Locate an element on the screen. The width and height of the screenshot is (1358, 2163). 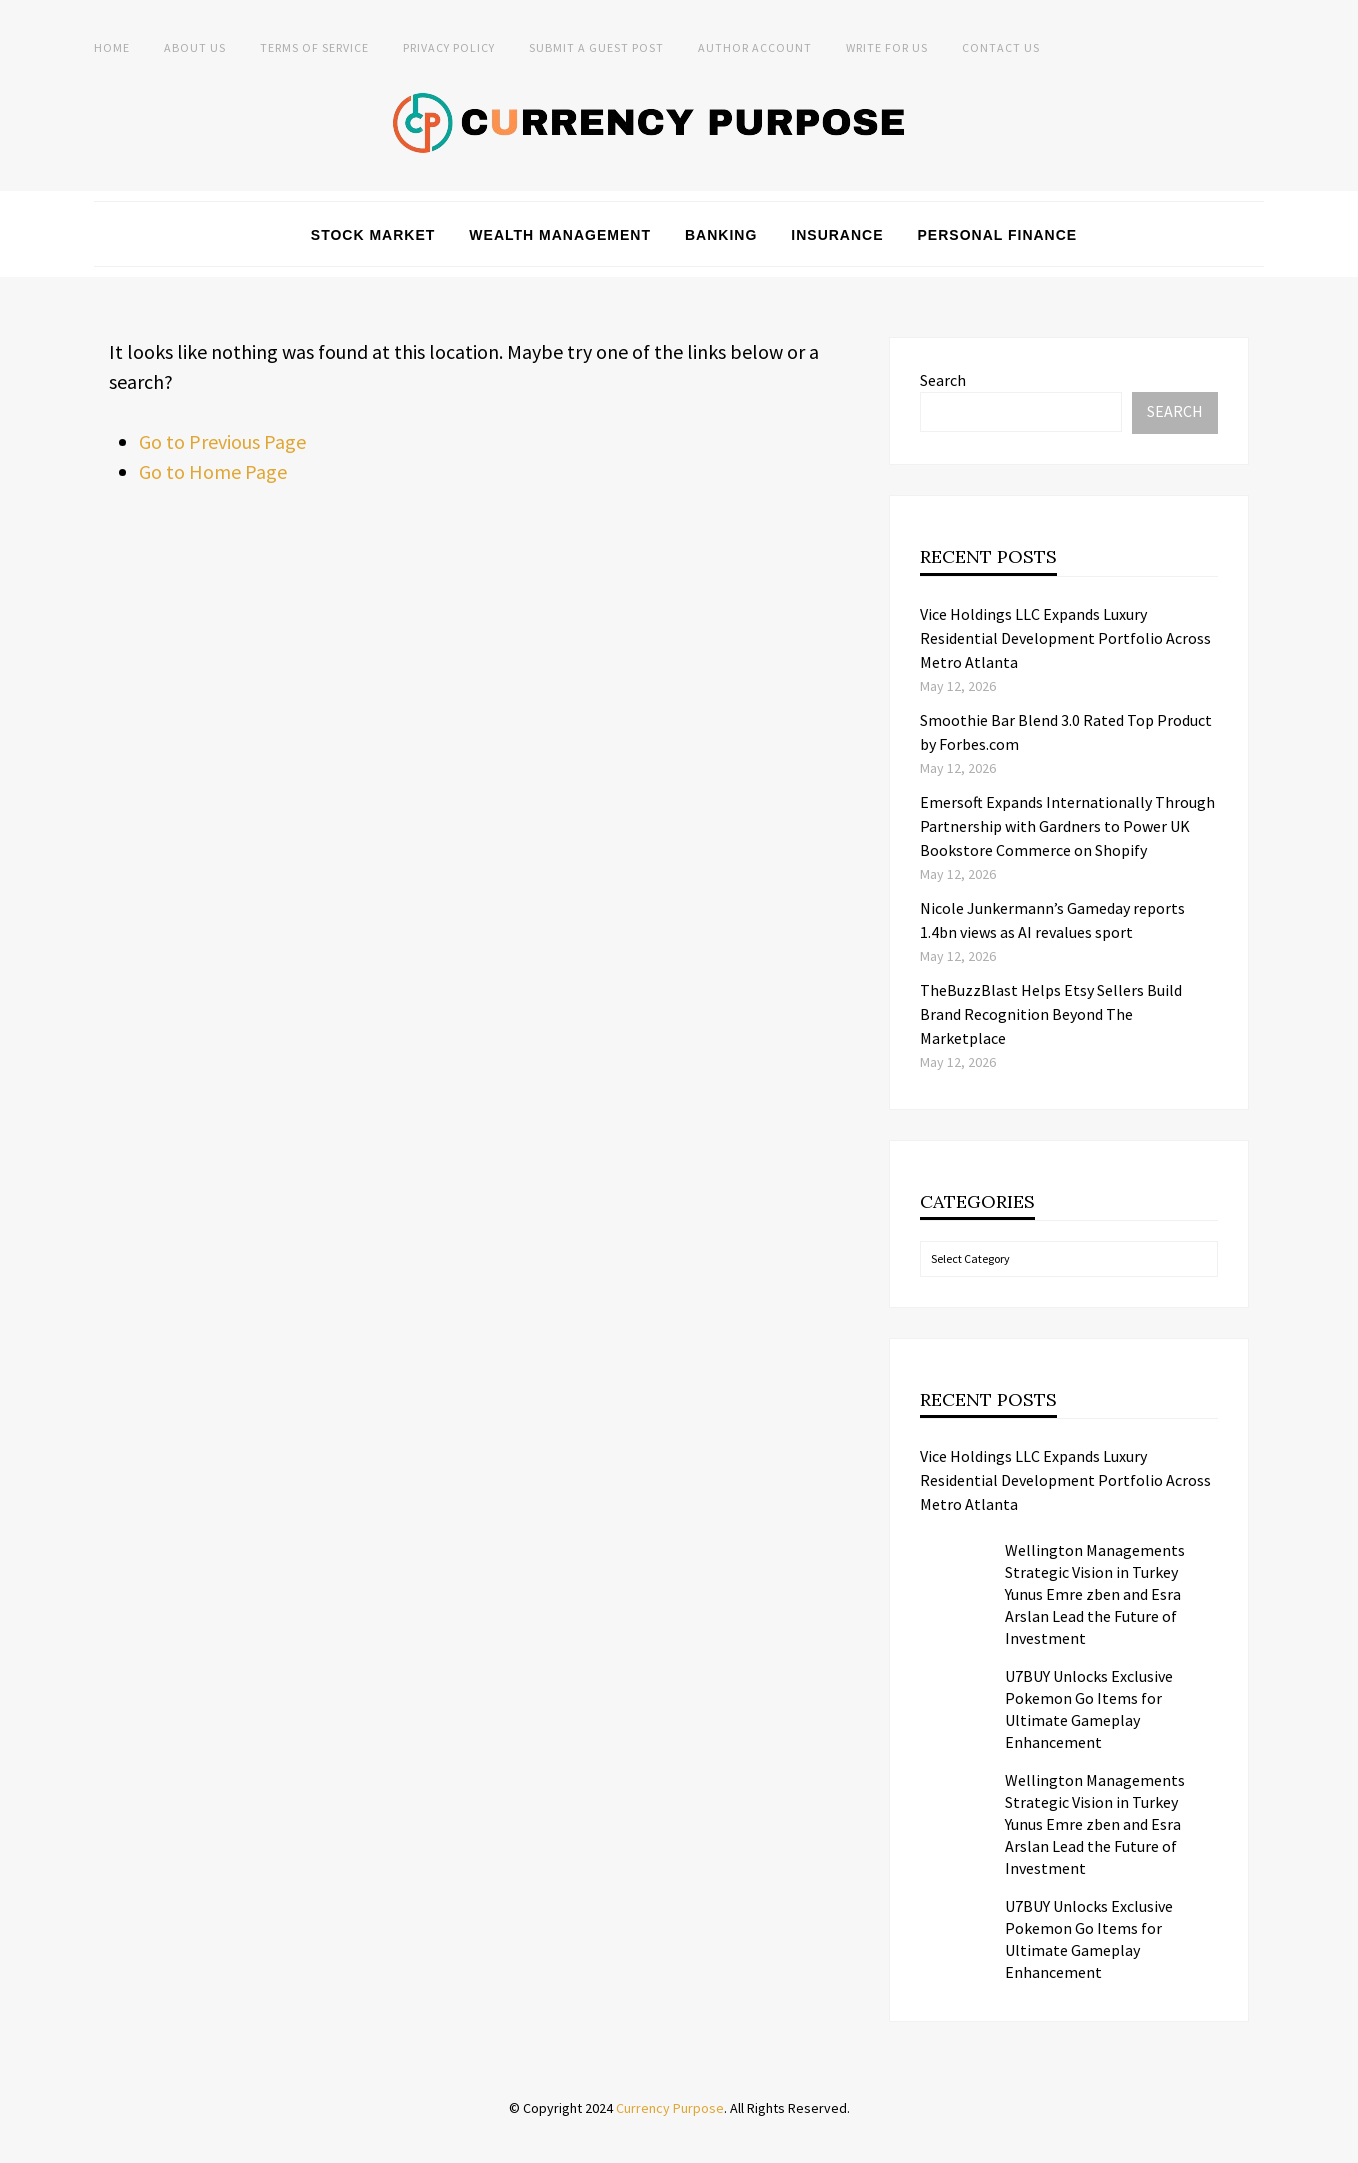
Privacy Policy is located at coordinates (449, 47).